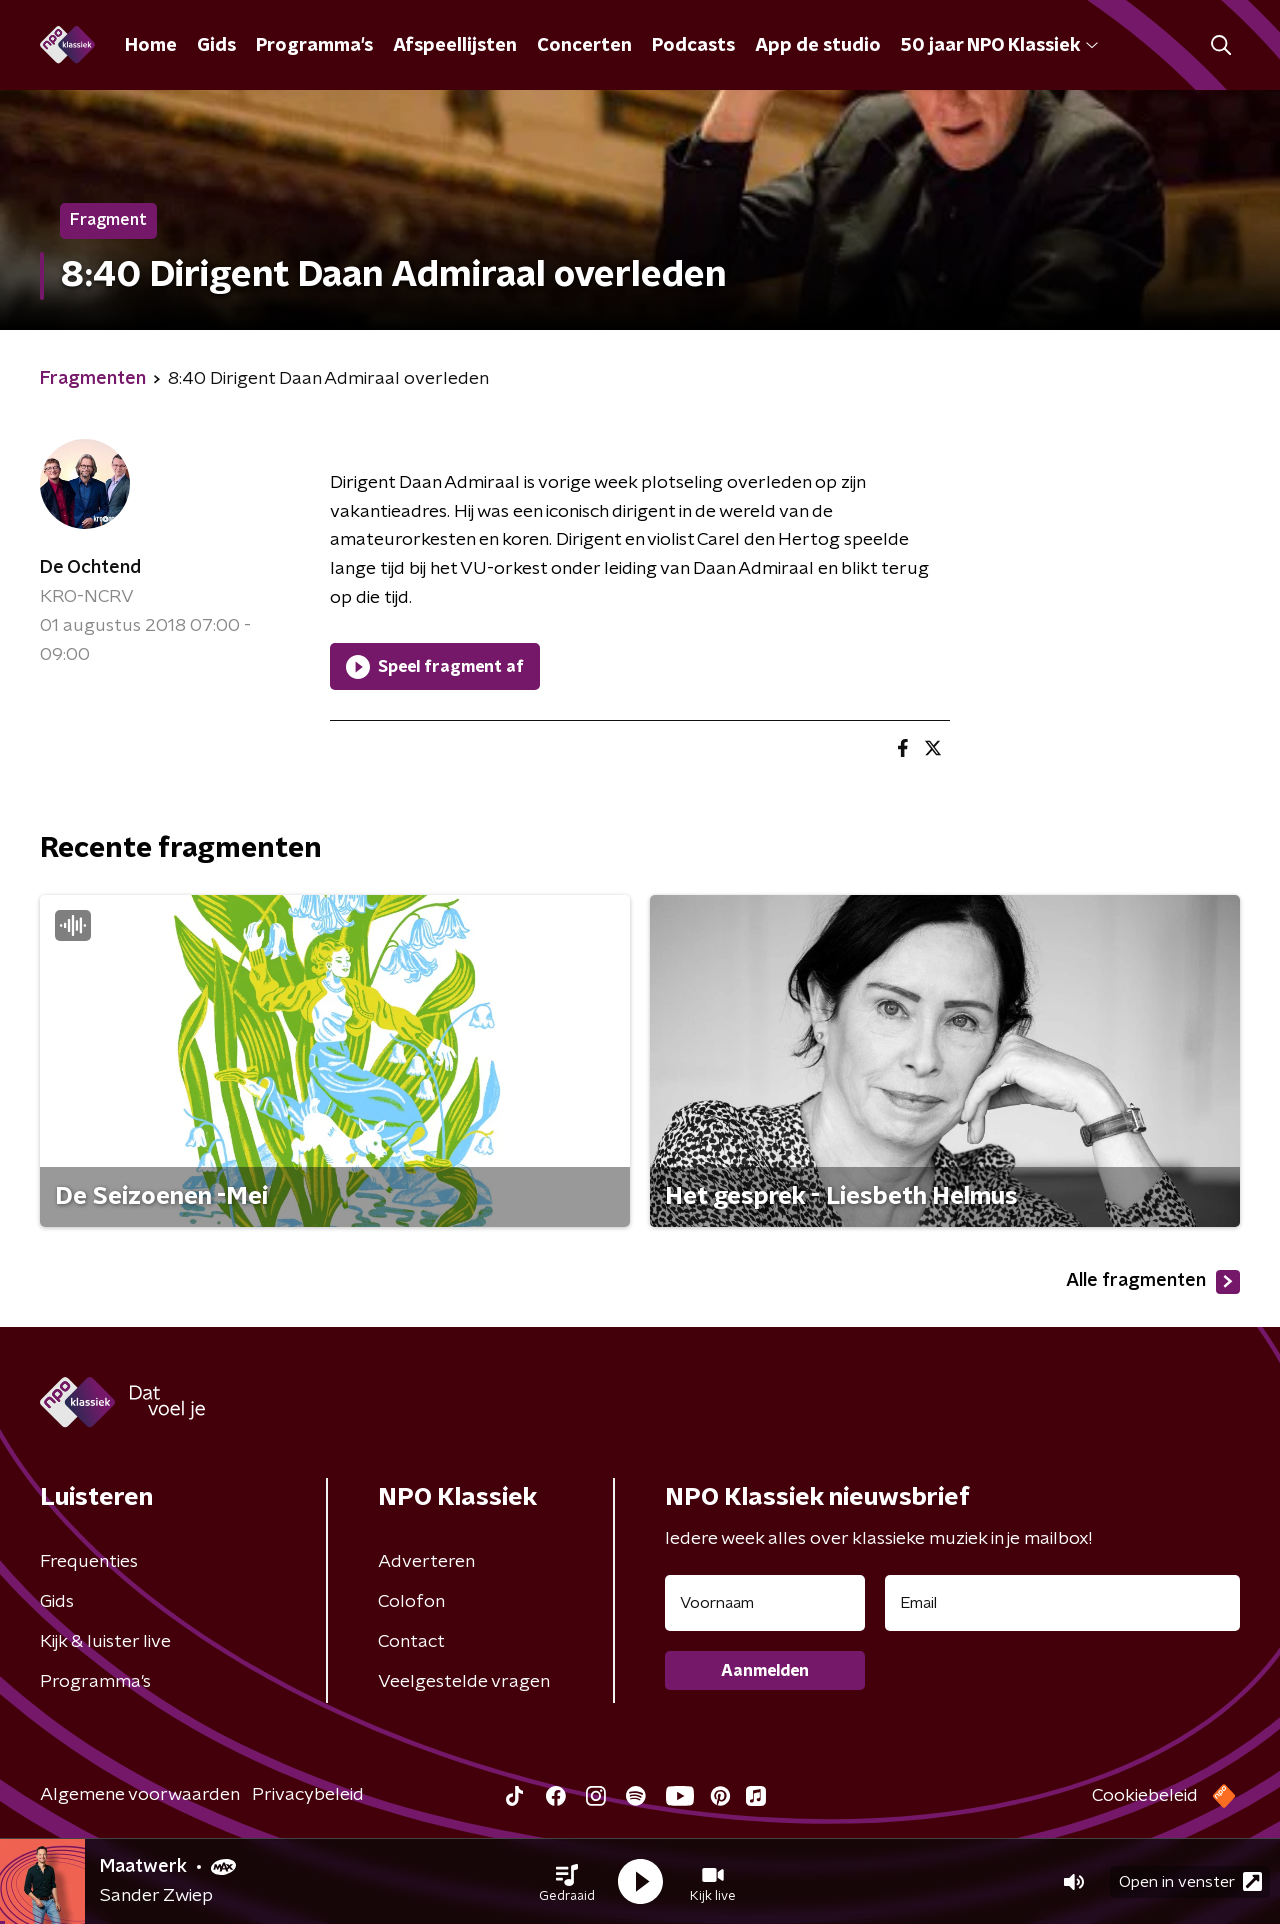  What do you see at coordinates (411, 1602) in the screenshot?
I see `Colofon` at bounding box center [411, 1602].